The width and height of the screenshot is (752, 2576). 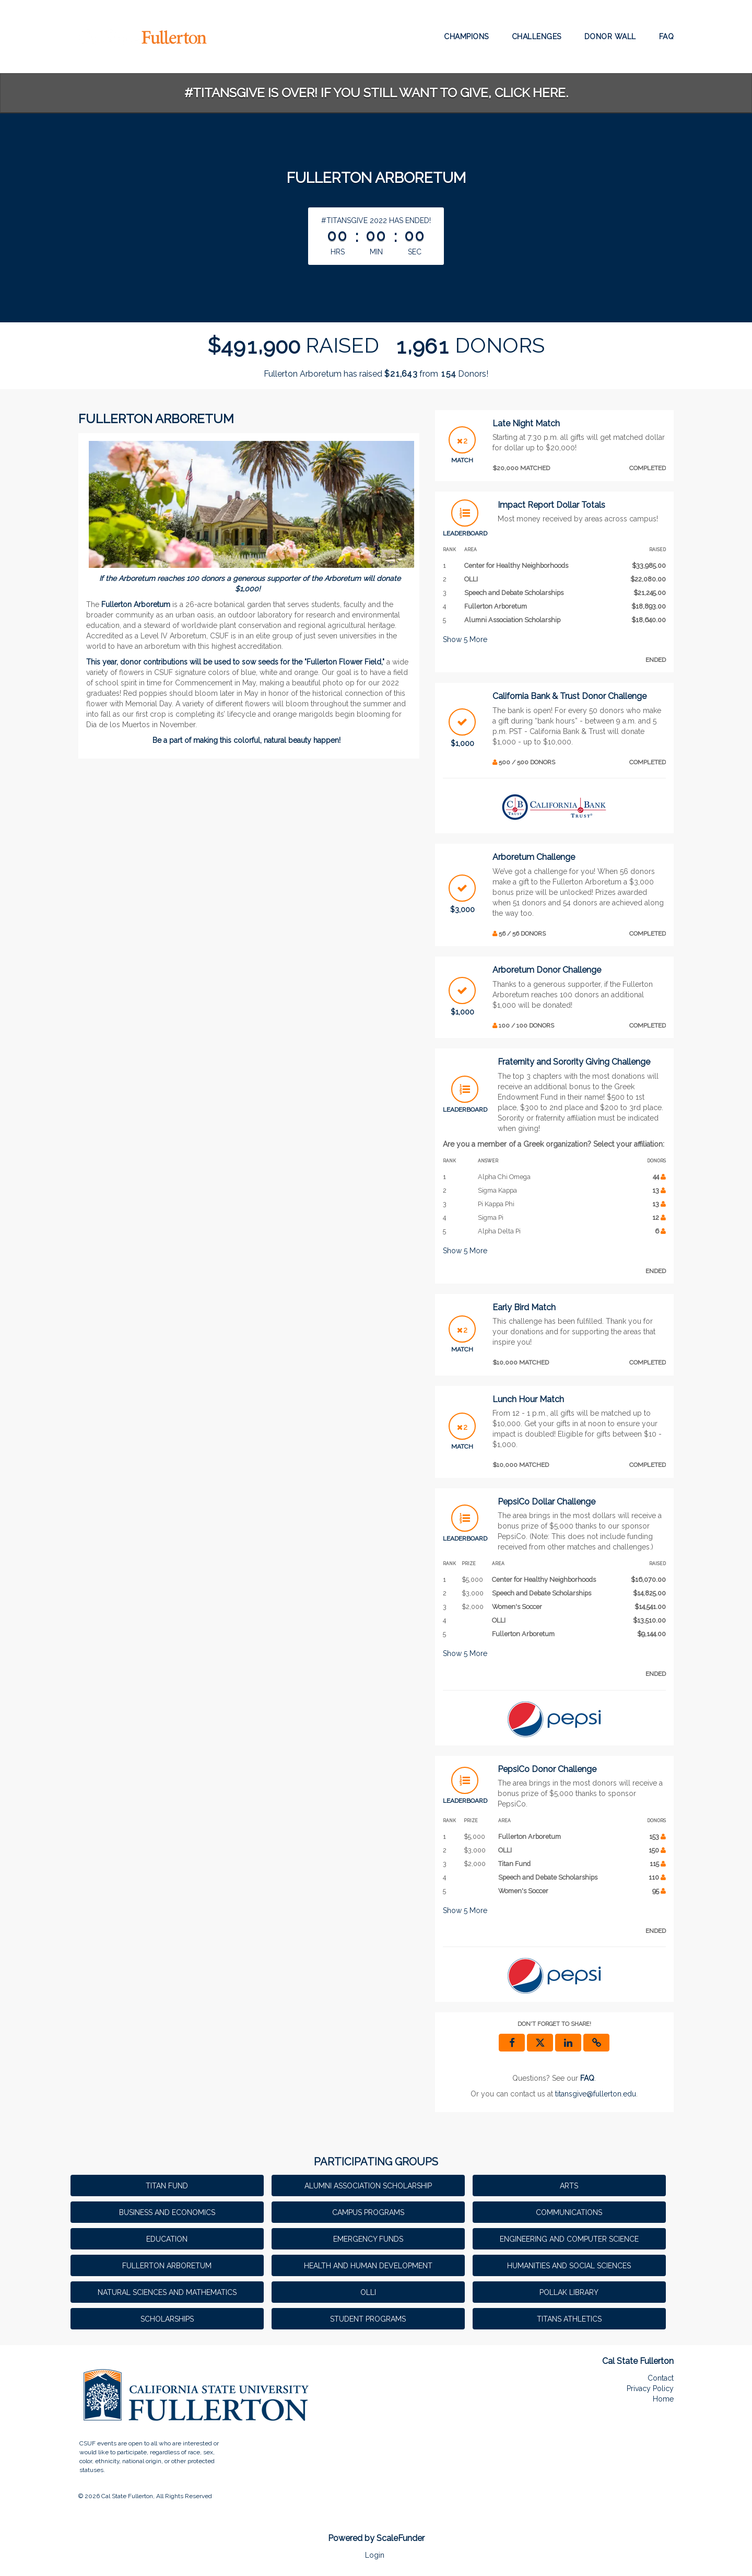 What do you see at coordinates (650, 2388) in the screenshot?
I see `Privacy Policy` at bounding box center [650, 2388].